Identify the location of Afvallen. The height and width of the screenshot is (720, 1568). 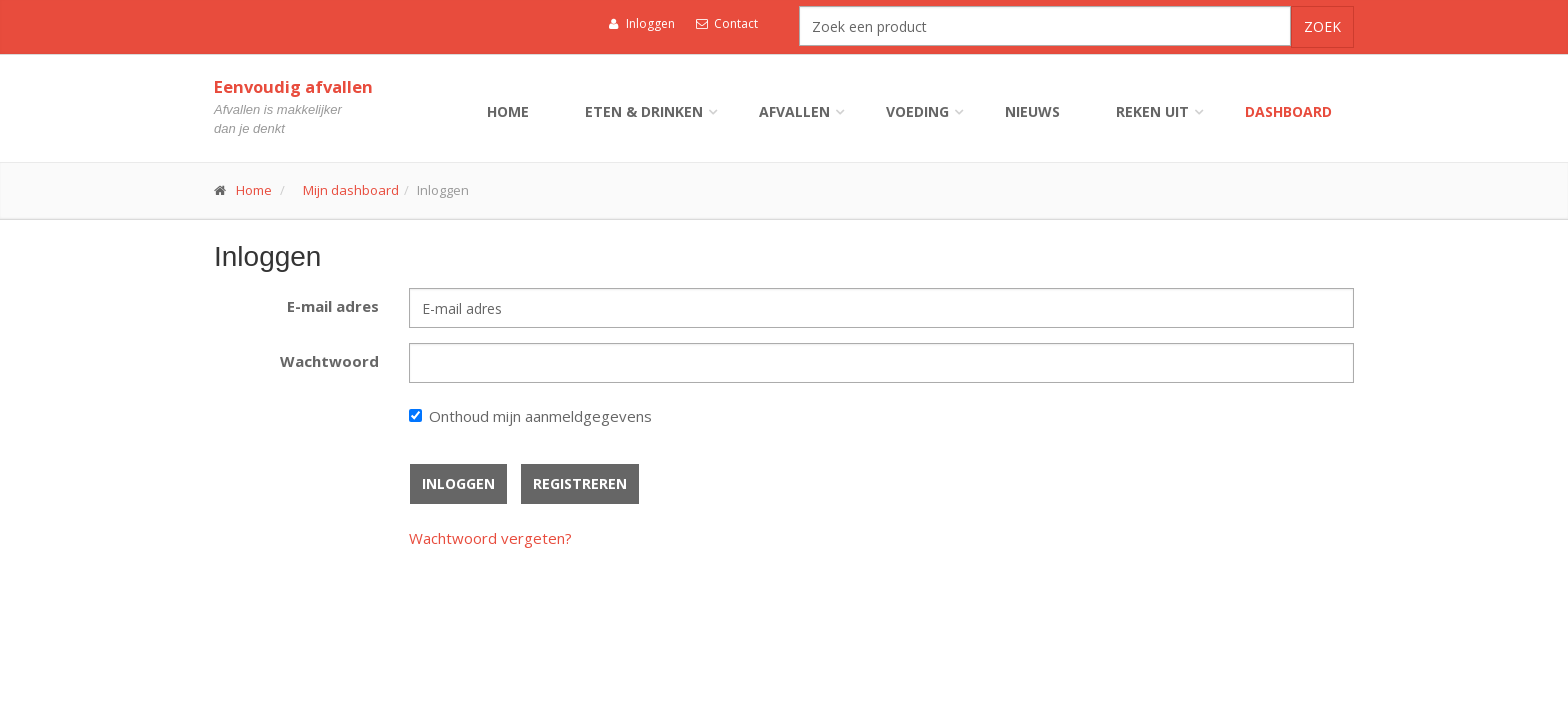
(794, 111).